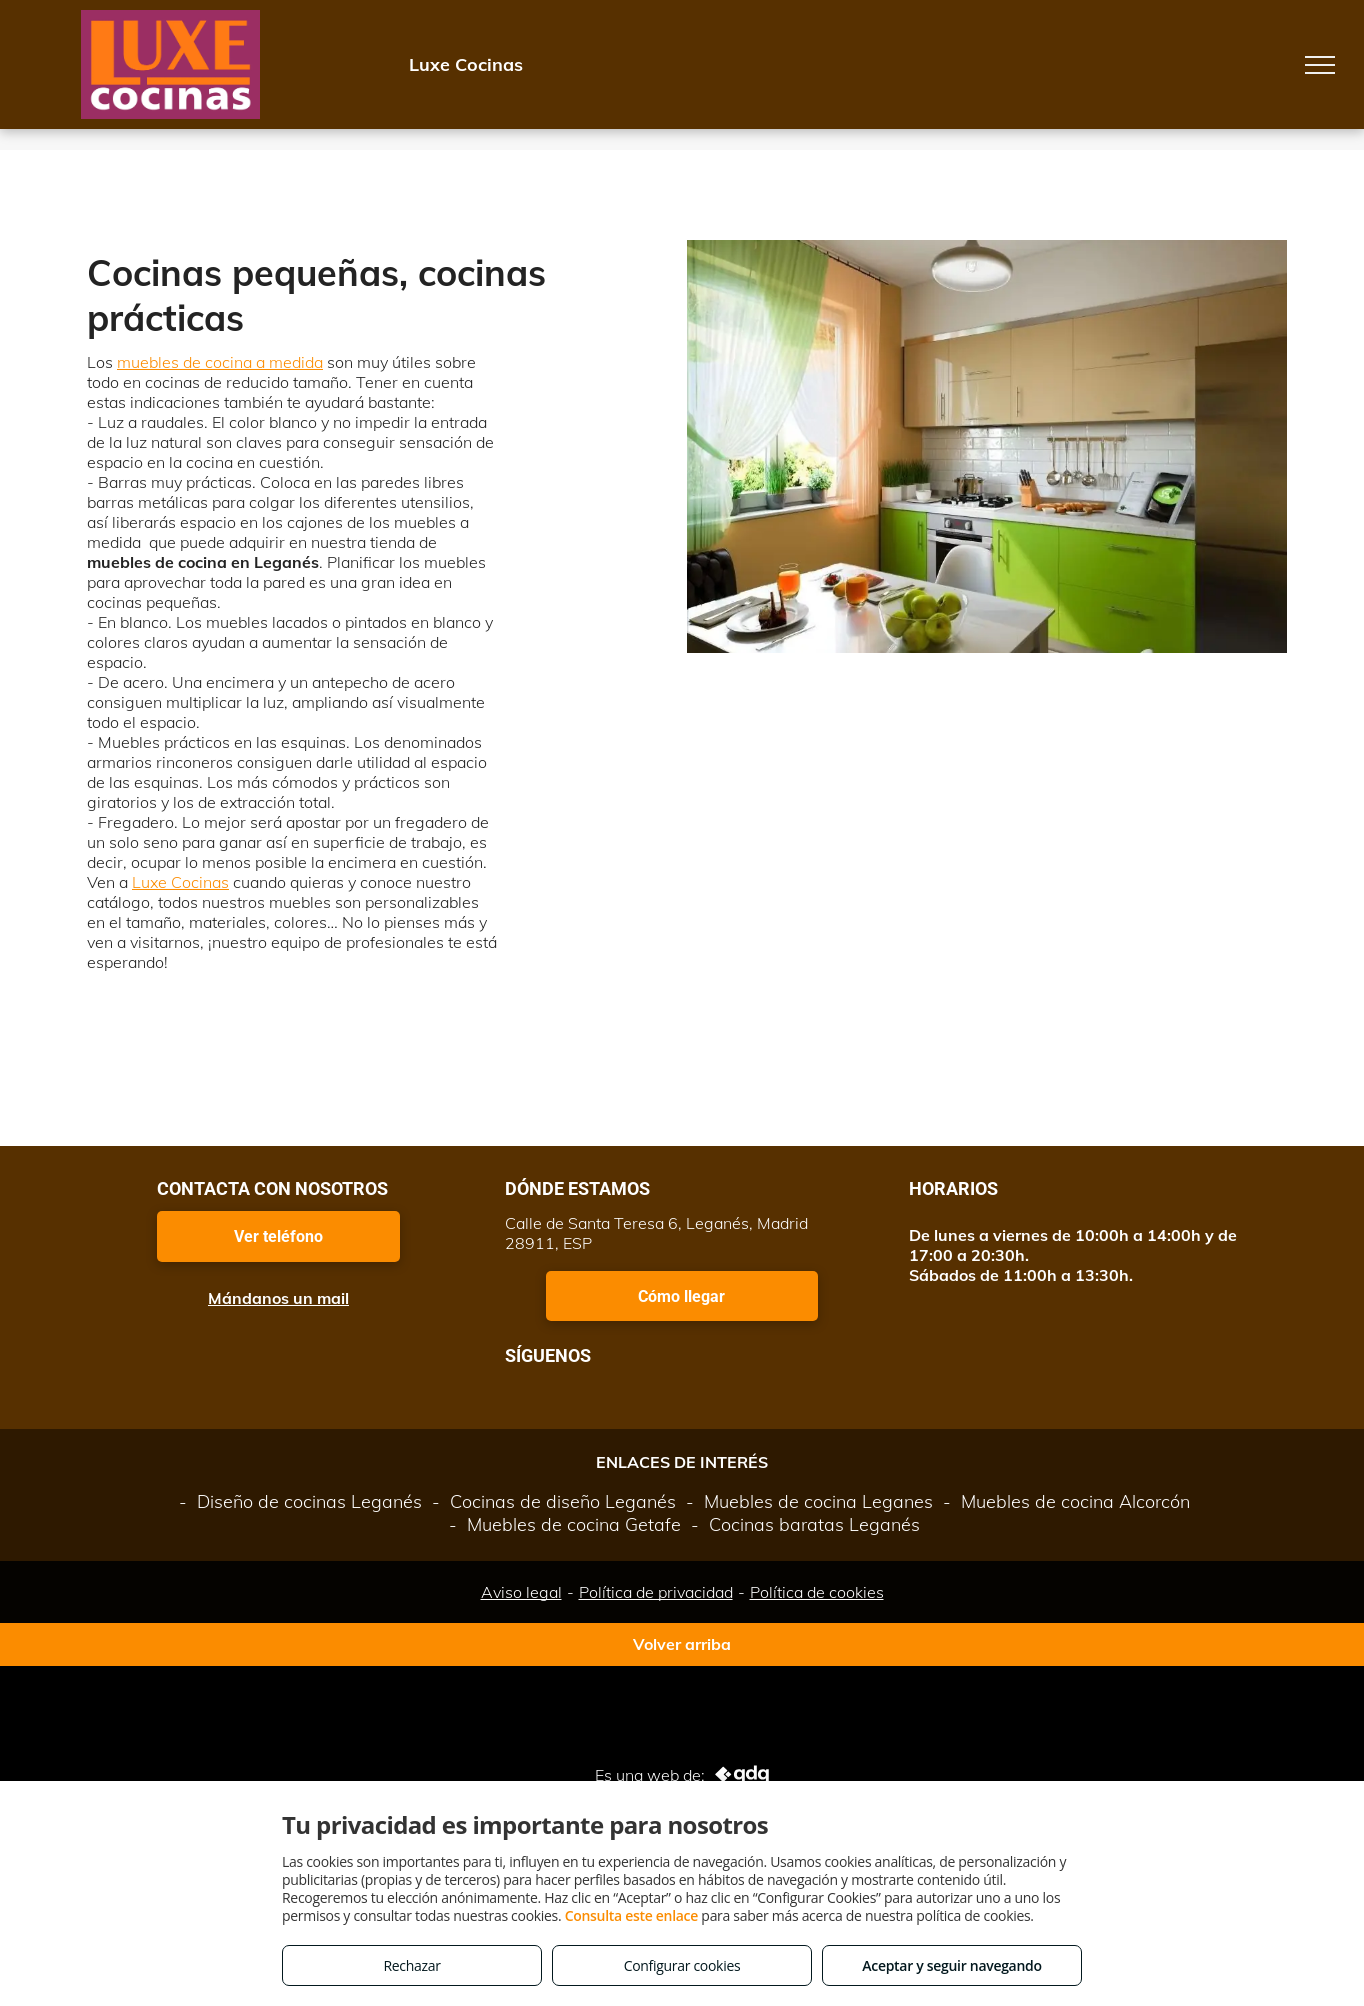 This screenshot has height=2006, width=1364. What do you see at coordinates (1320, 65) in the screenshot?
I see `[menu]` at bounding box center [1320, 65].